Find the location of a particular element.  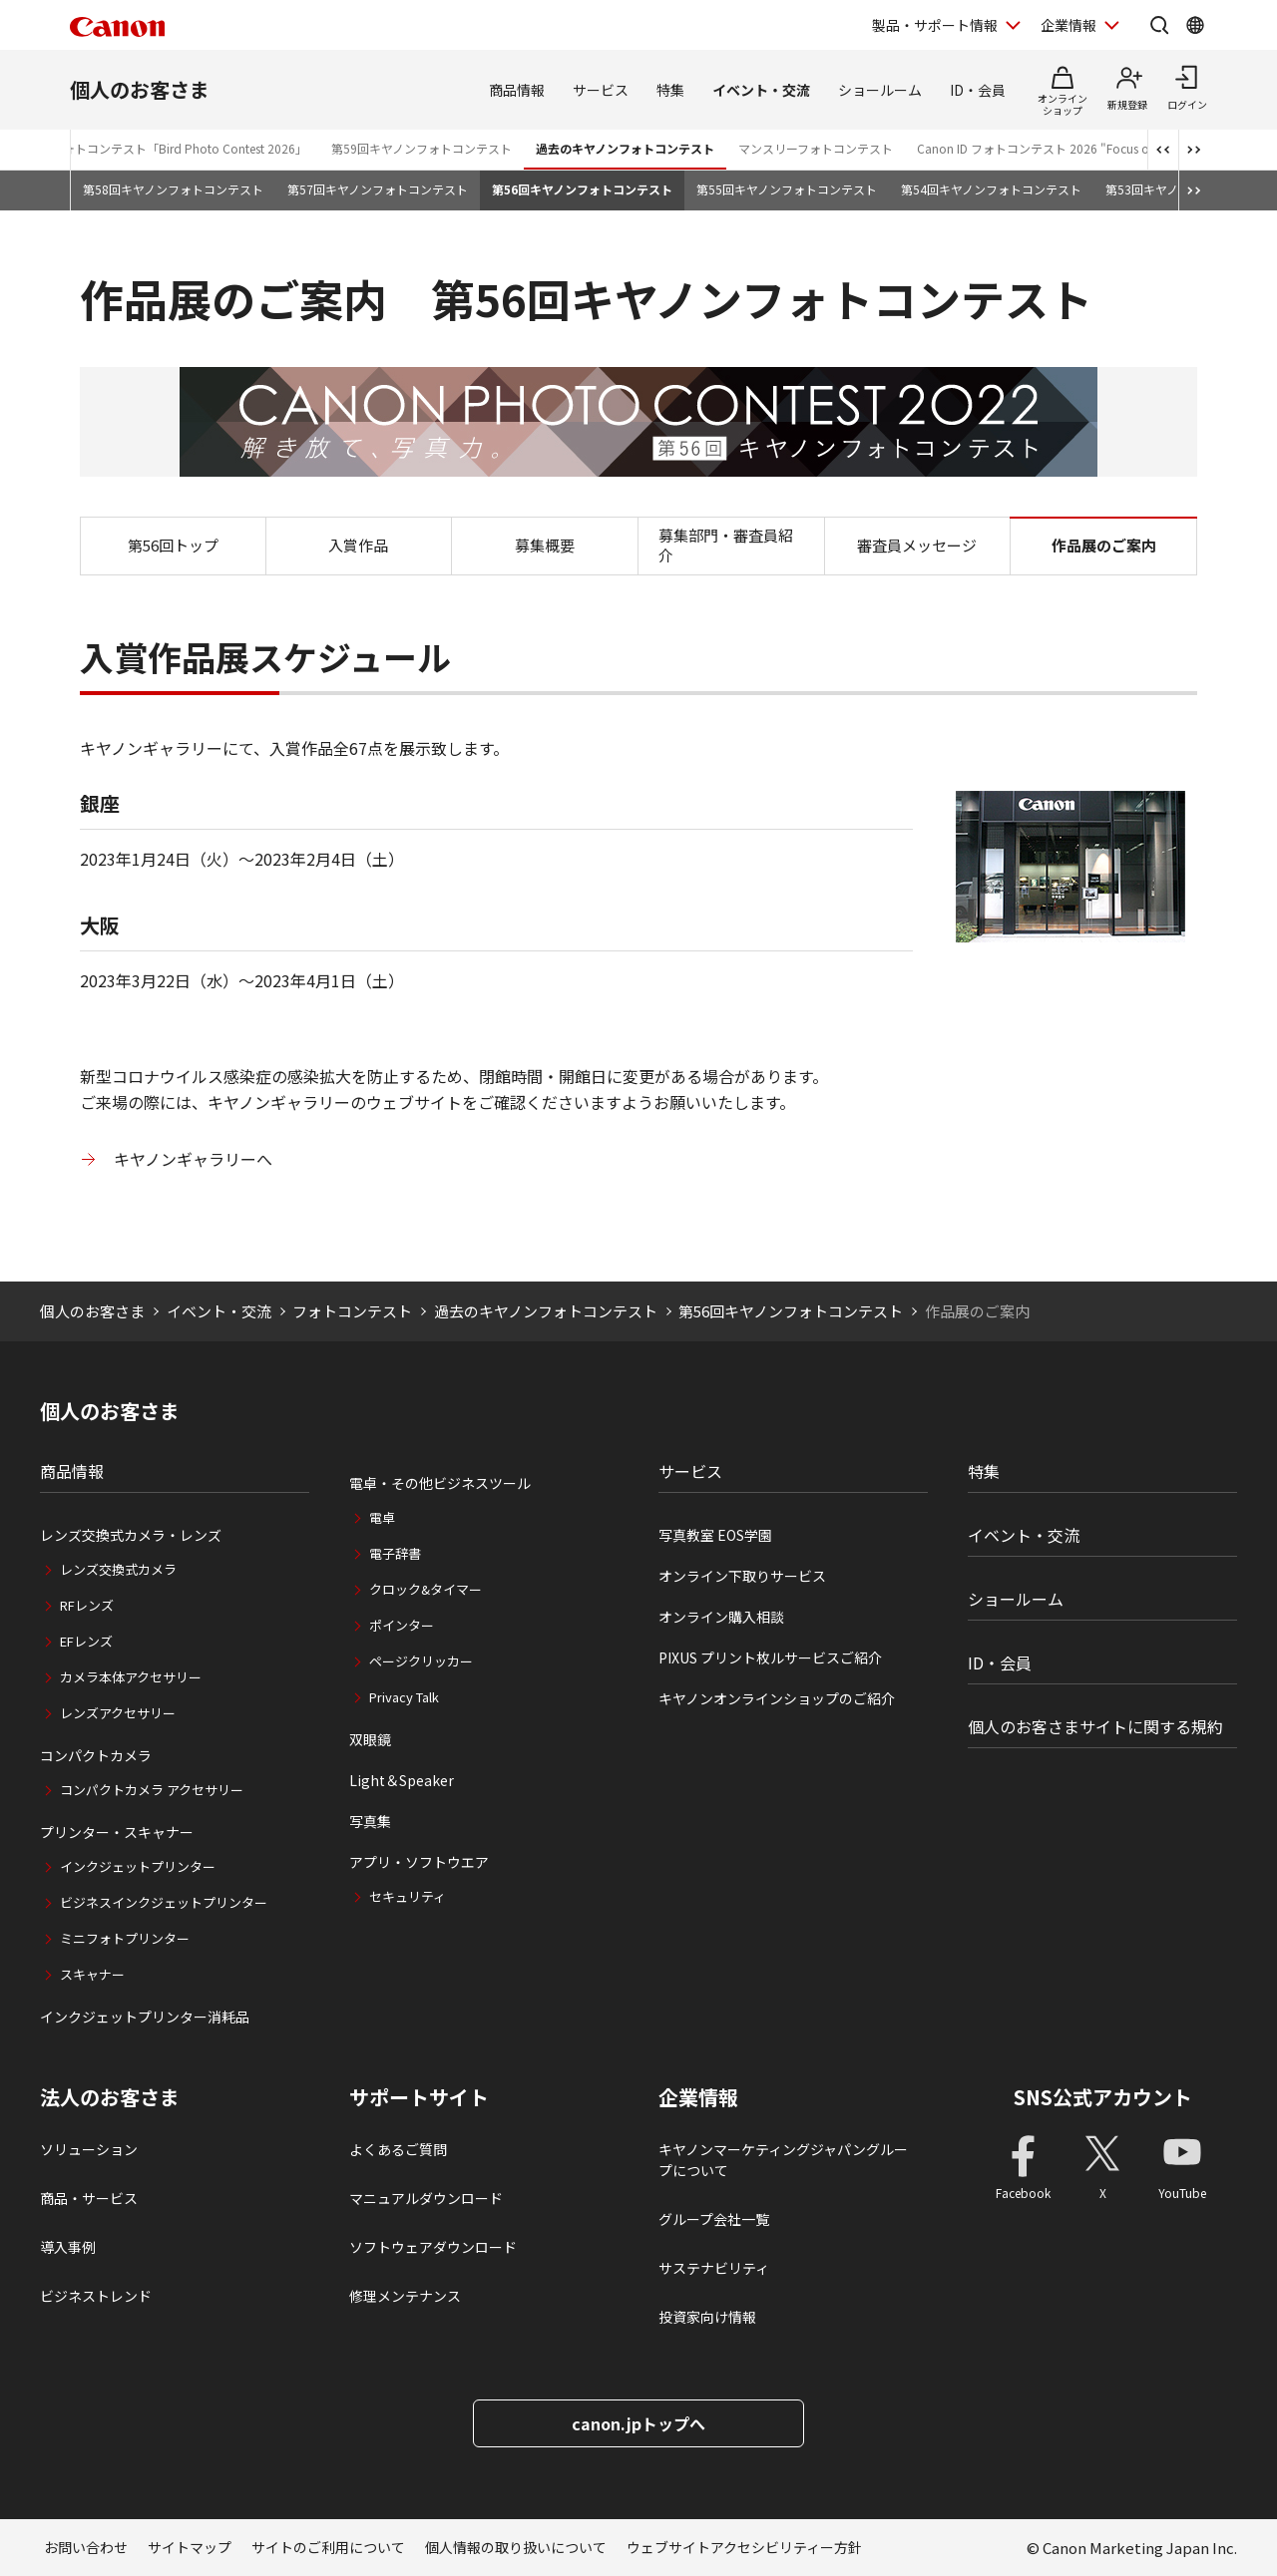

商品・サービス is located at coordinates (89, 2198).